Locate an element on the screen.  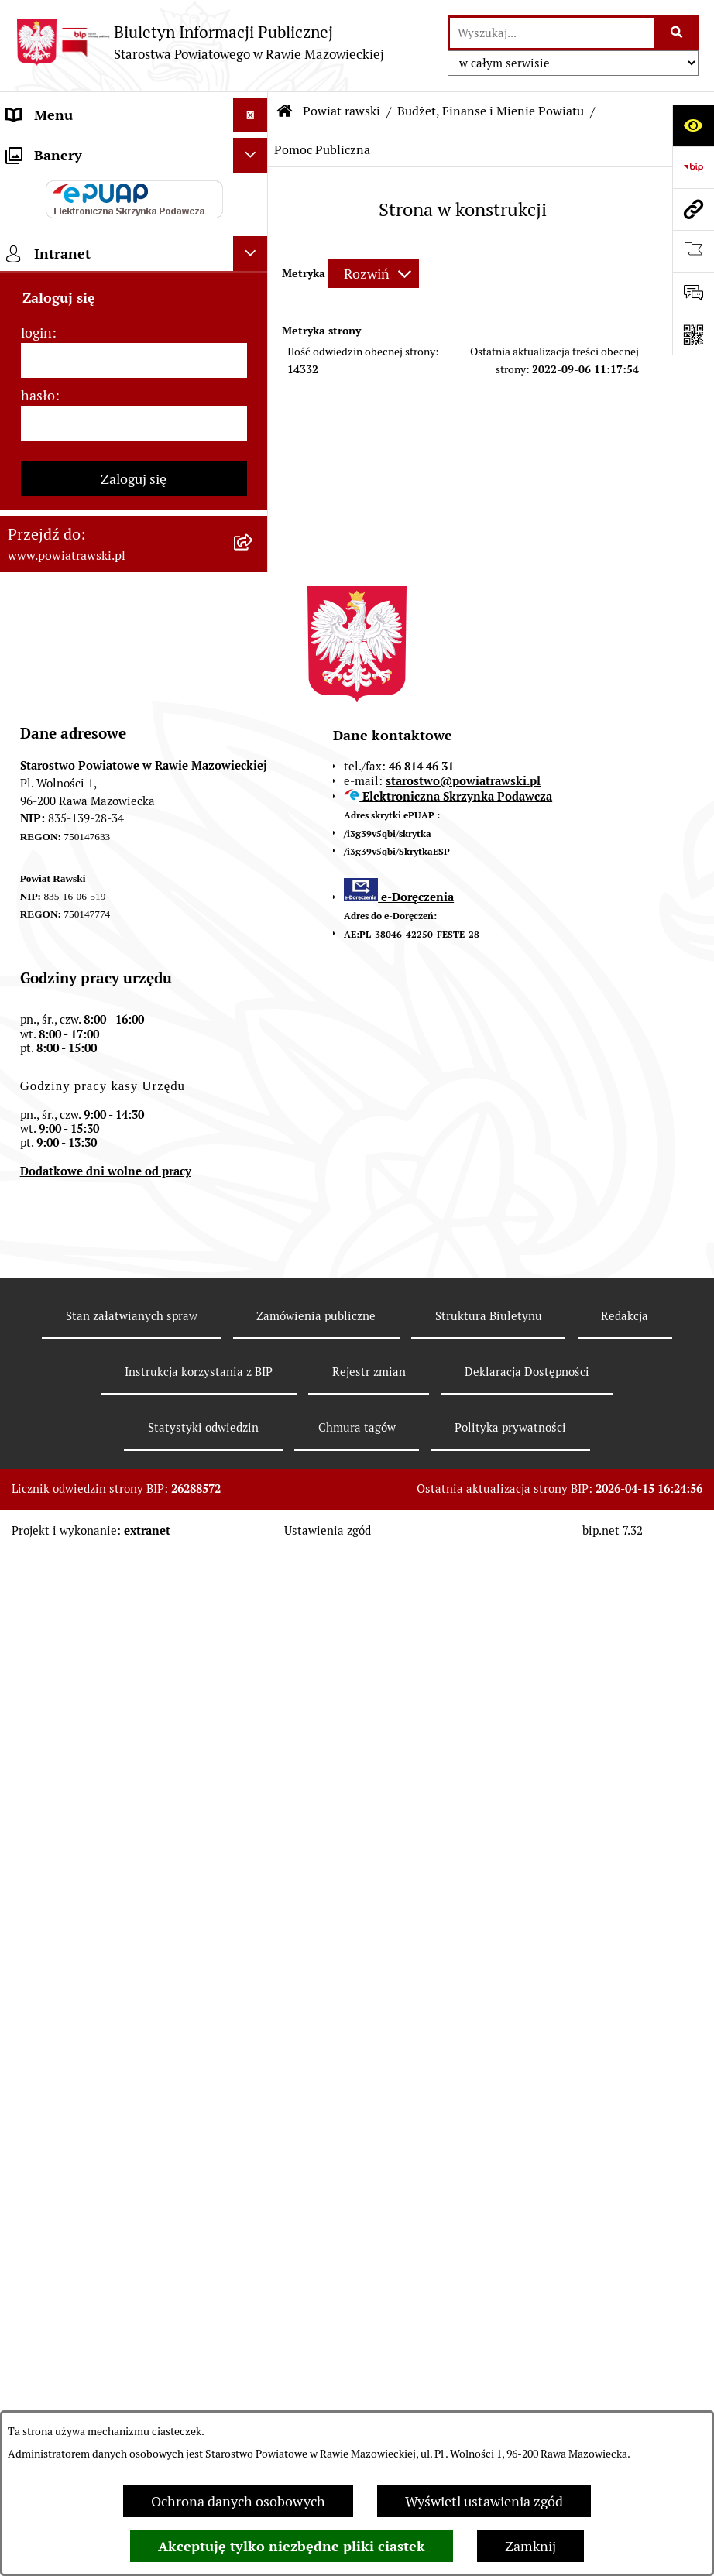
[Przejdź do: Strona główna Biuletynu Informacji Publicznej] is located at coordinates (284, 111).